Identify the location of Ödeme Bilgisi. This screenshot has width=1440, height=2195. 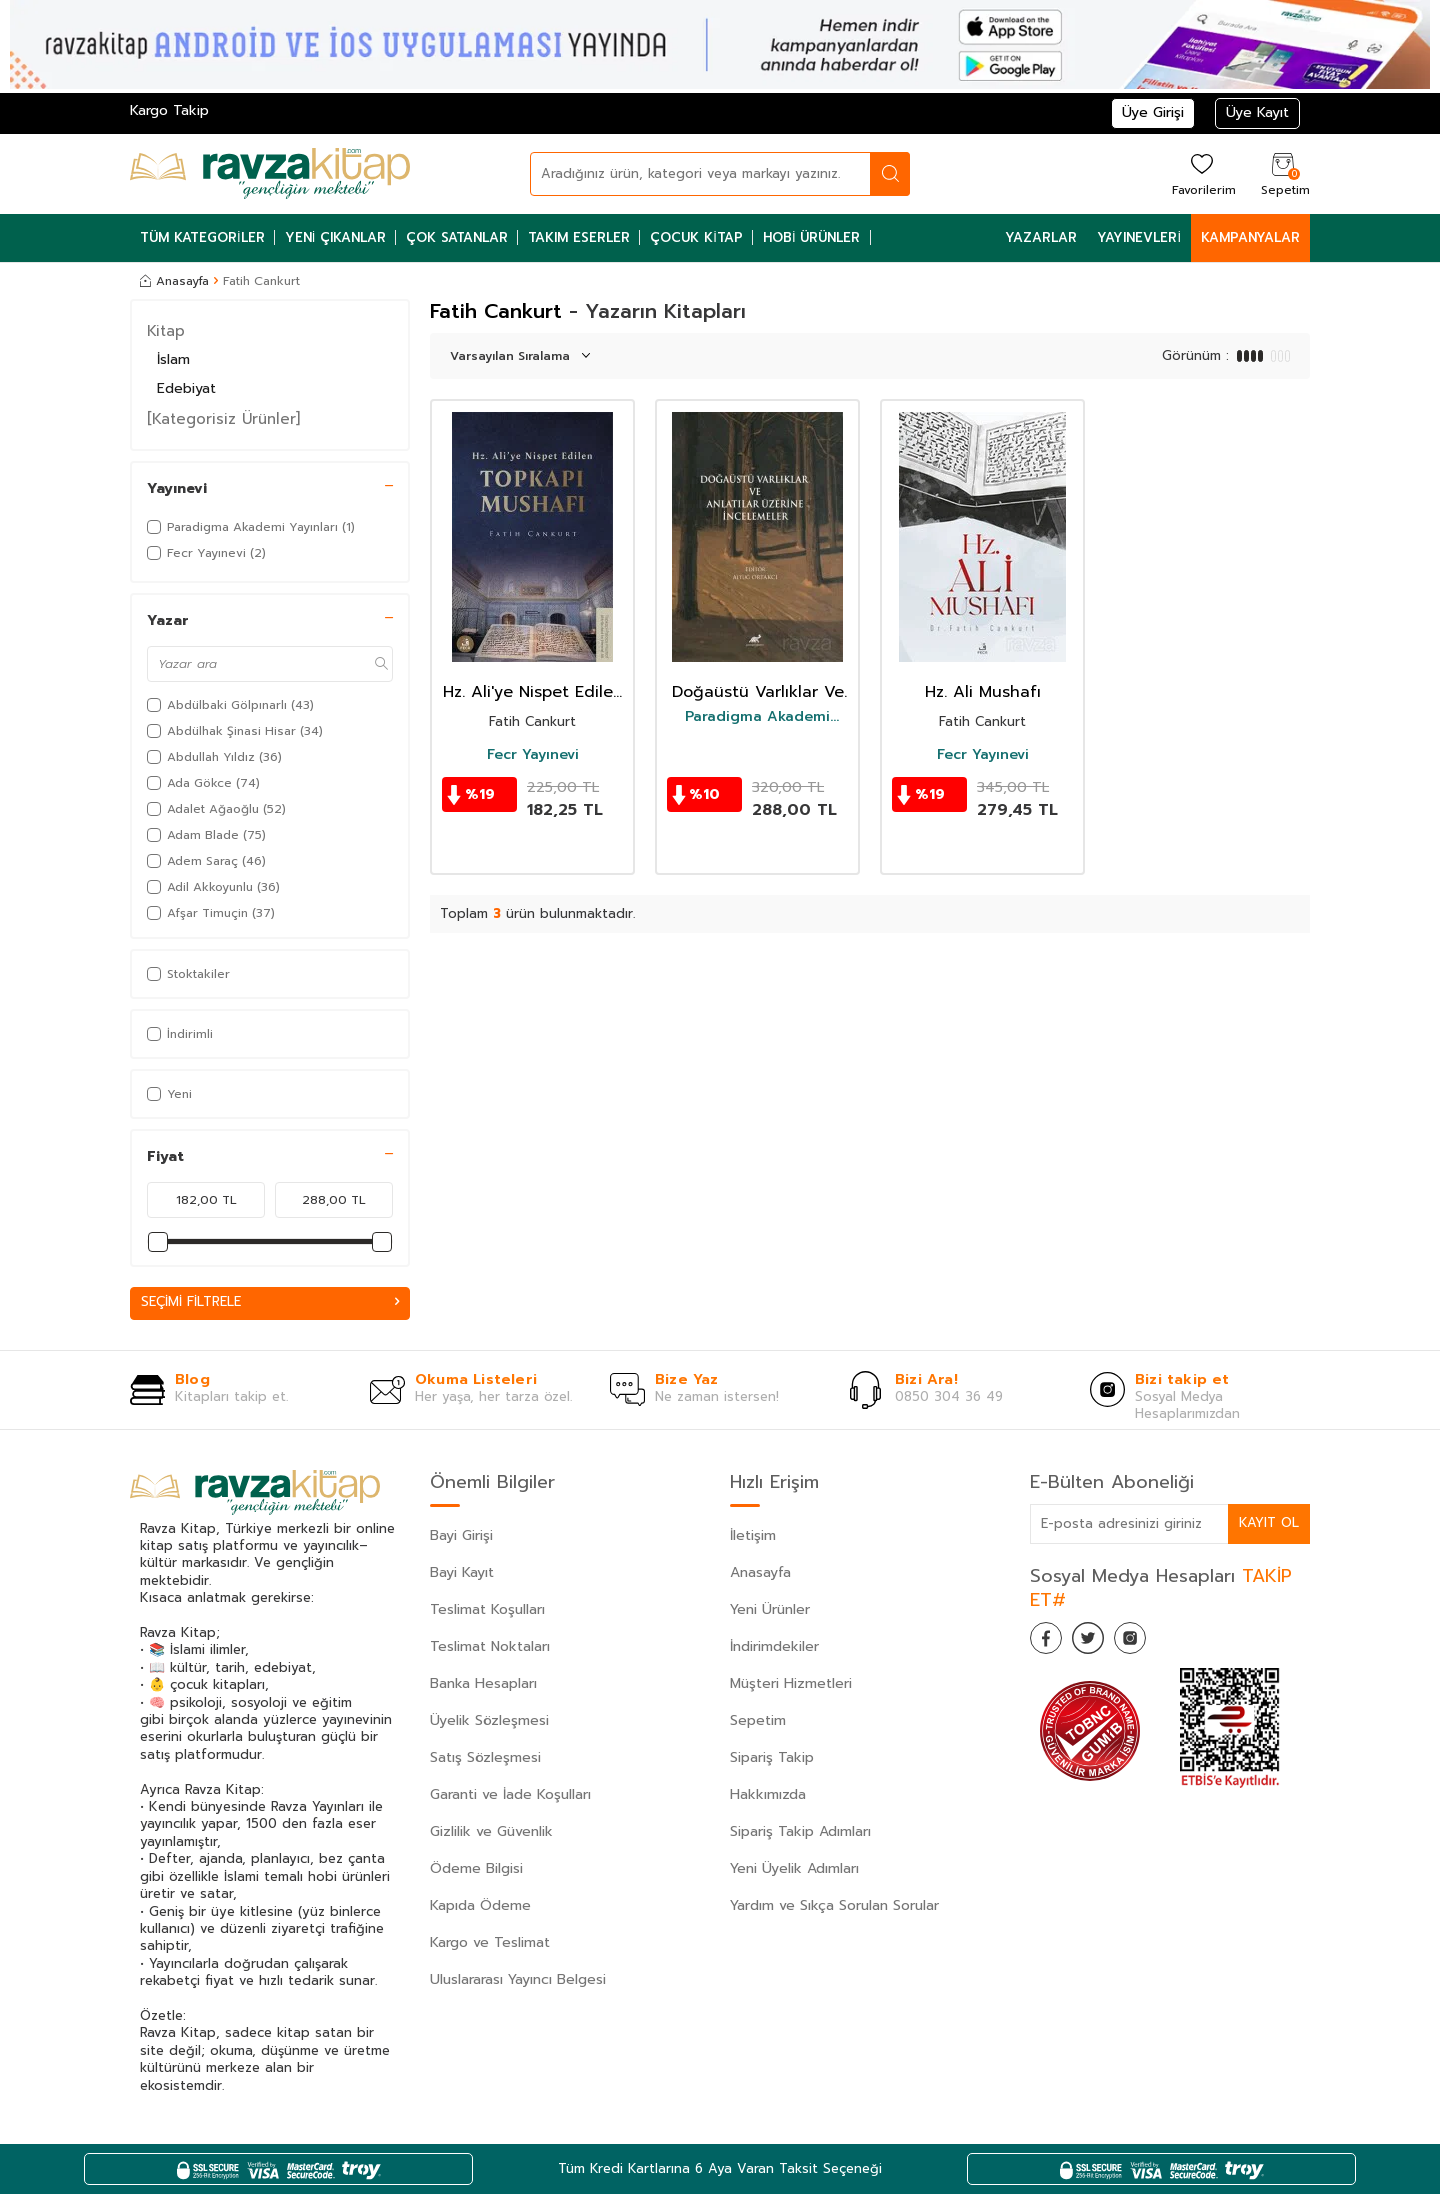
(476, 1869).